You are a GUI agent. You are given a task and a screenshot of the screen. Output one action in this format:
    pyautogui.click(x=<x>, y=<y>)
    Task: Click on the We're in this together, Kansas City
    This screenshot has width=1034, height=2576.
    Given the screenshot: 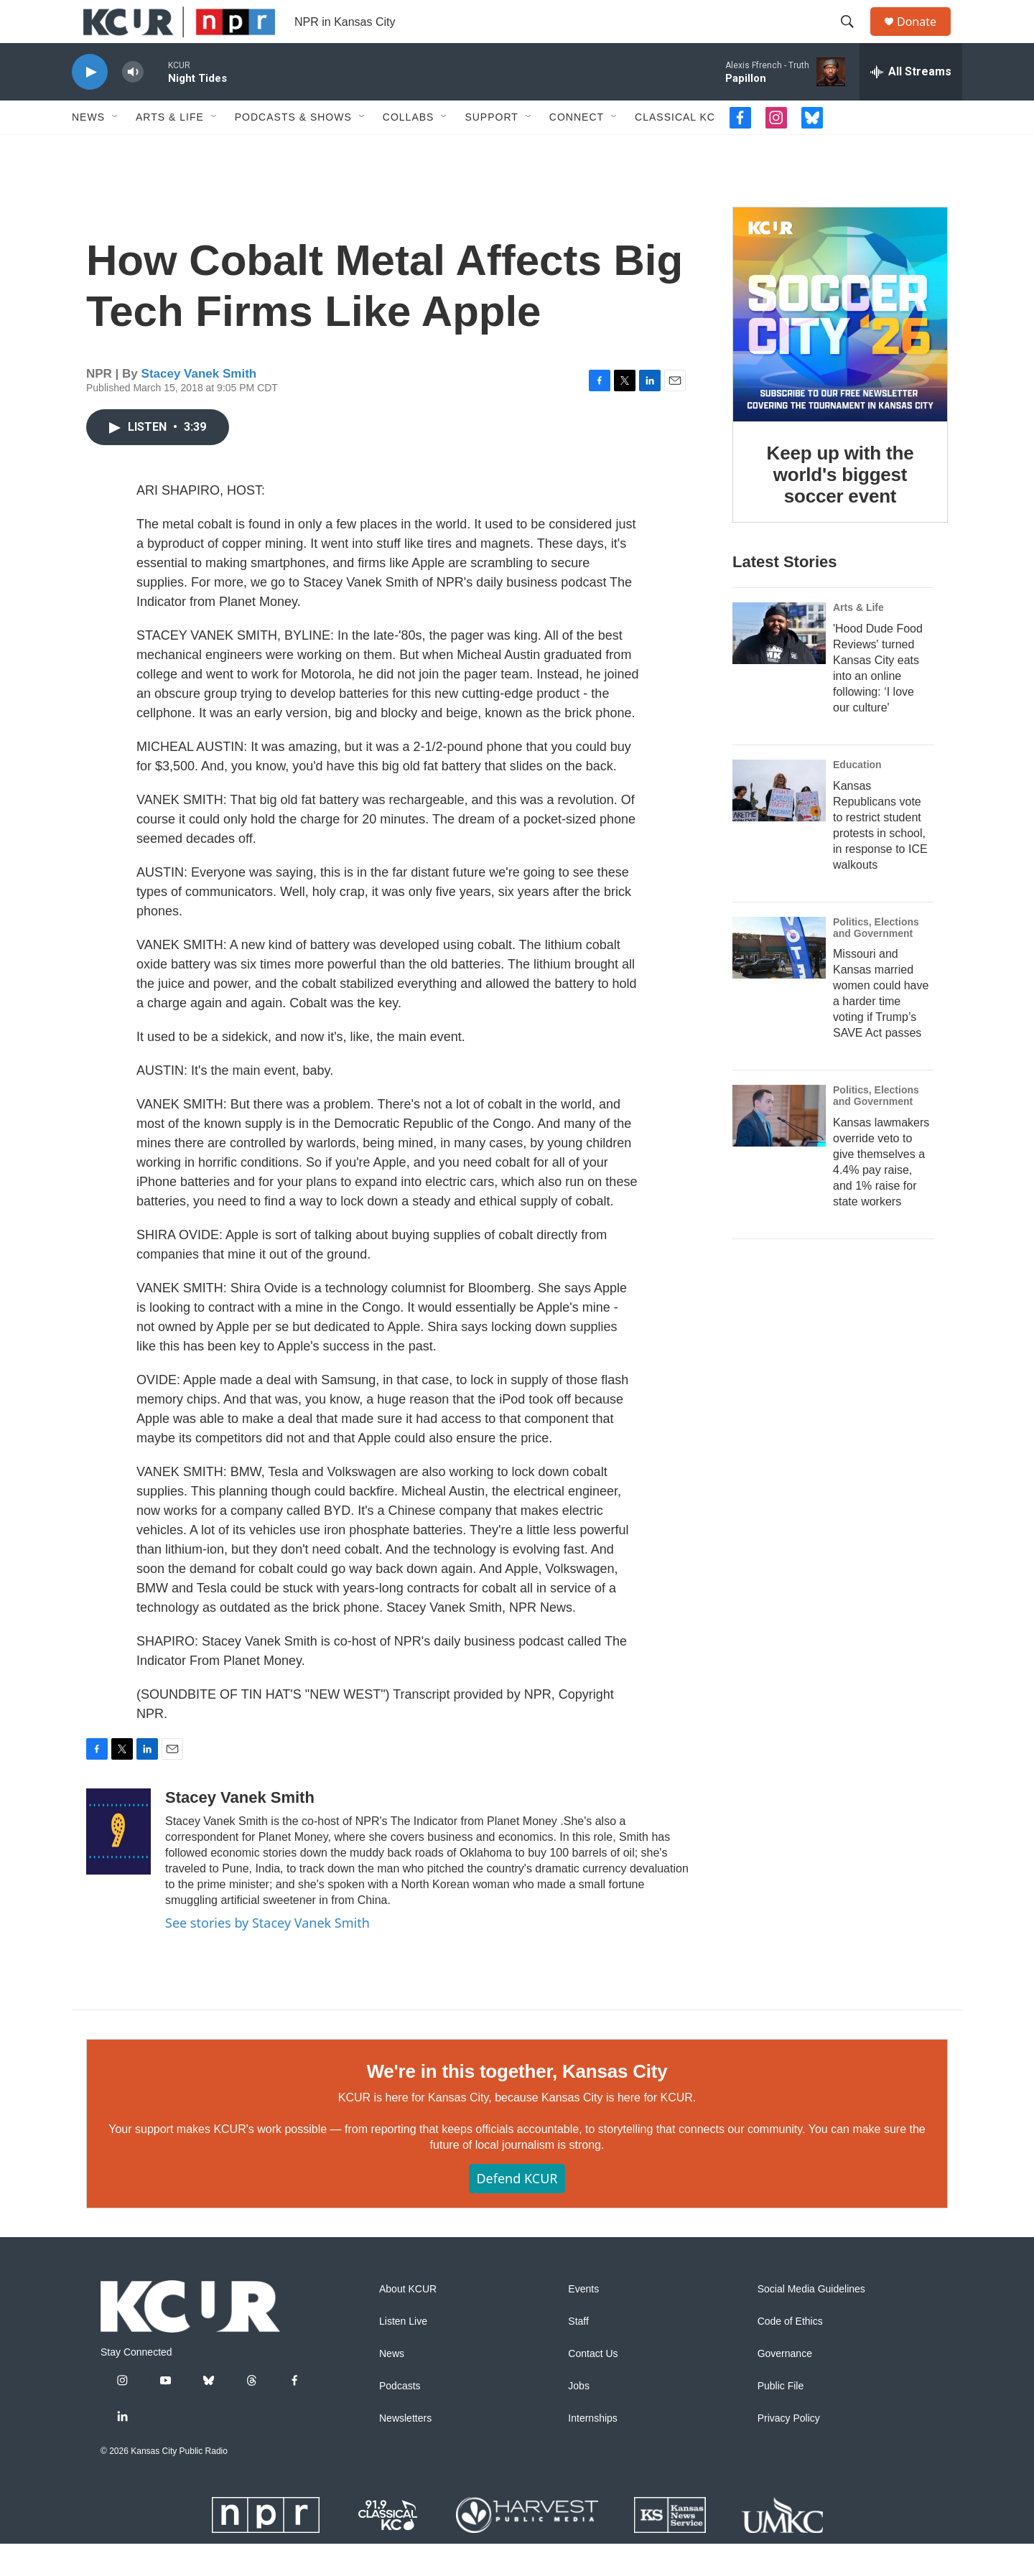 What is the action you would take?
    pyautogui.click(x=516, y=2103)
    